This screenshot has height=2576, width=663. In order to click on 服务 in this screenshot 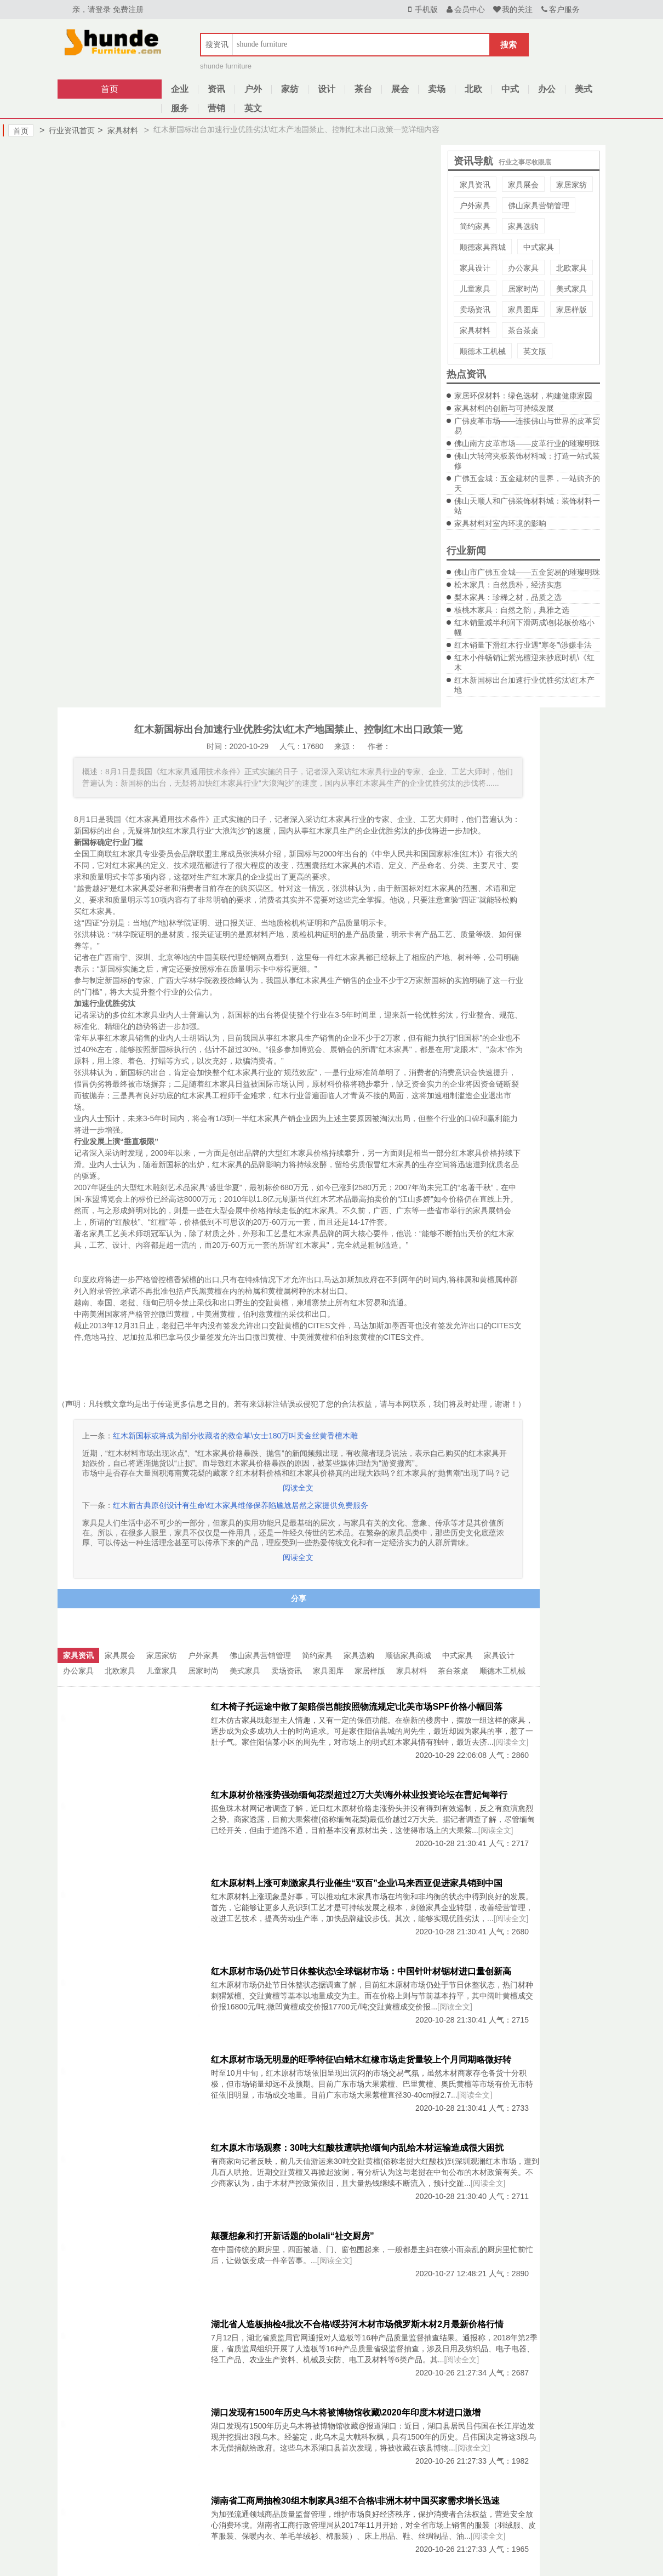, I will do `click(179, 108)`.